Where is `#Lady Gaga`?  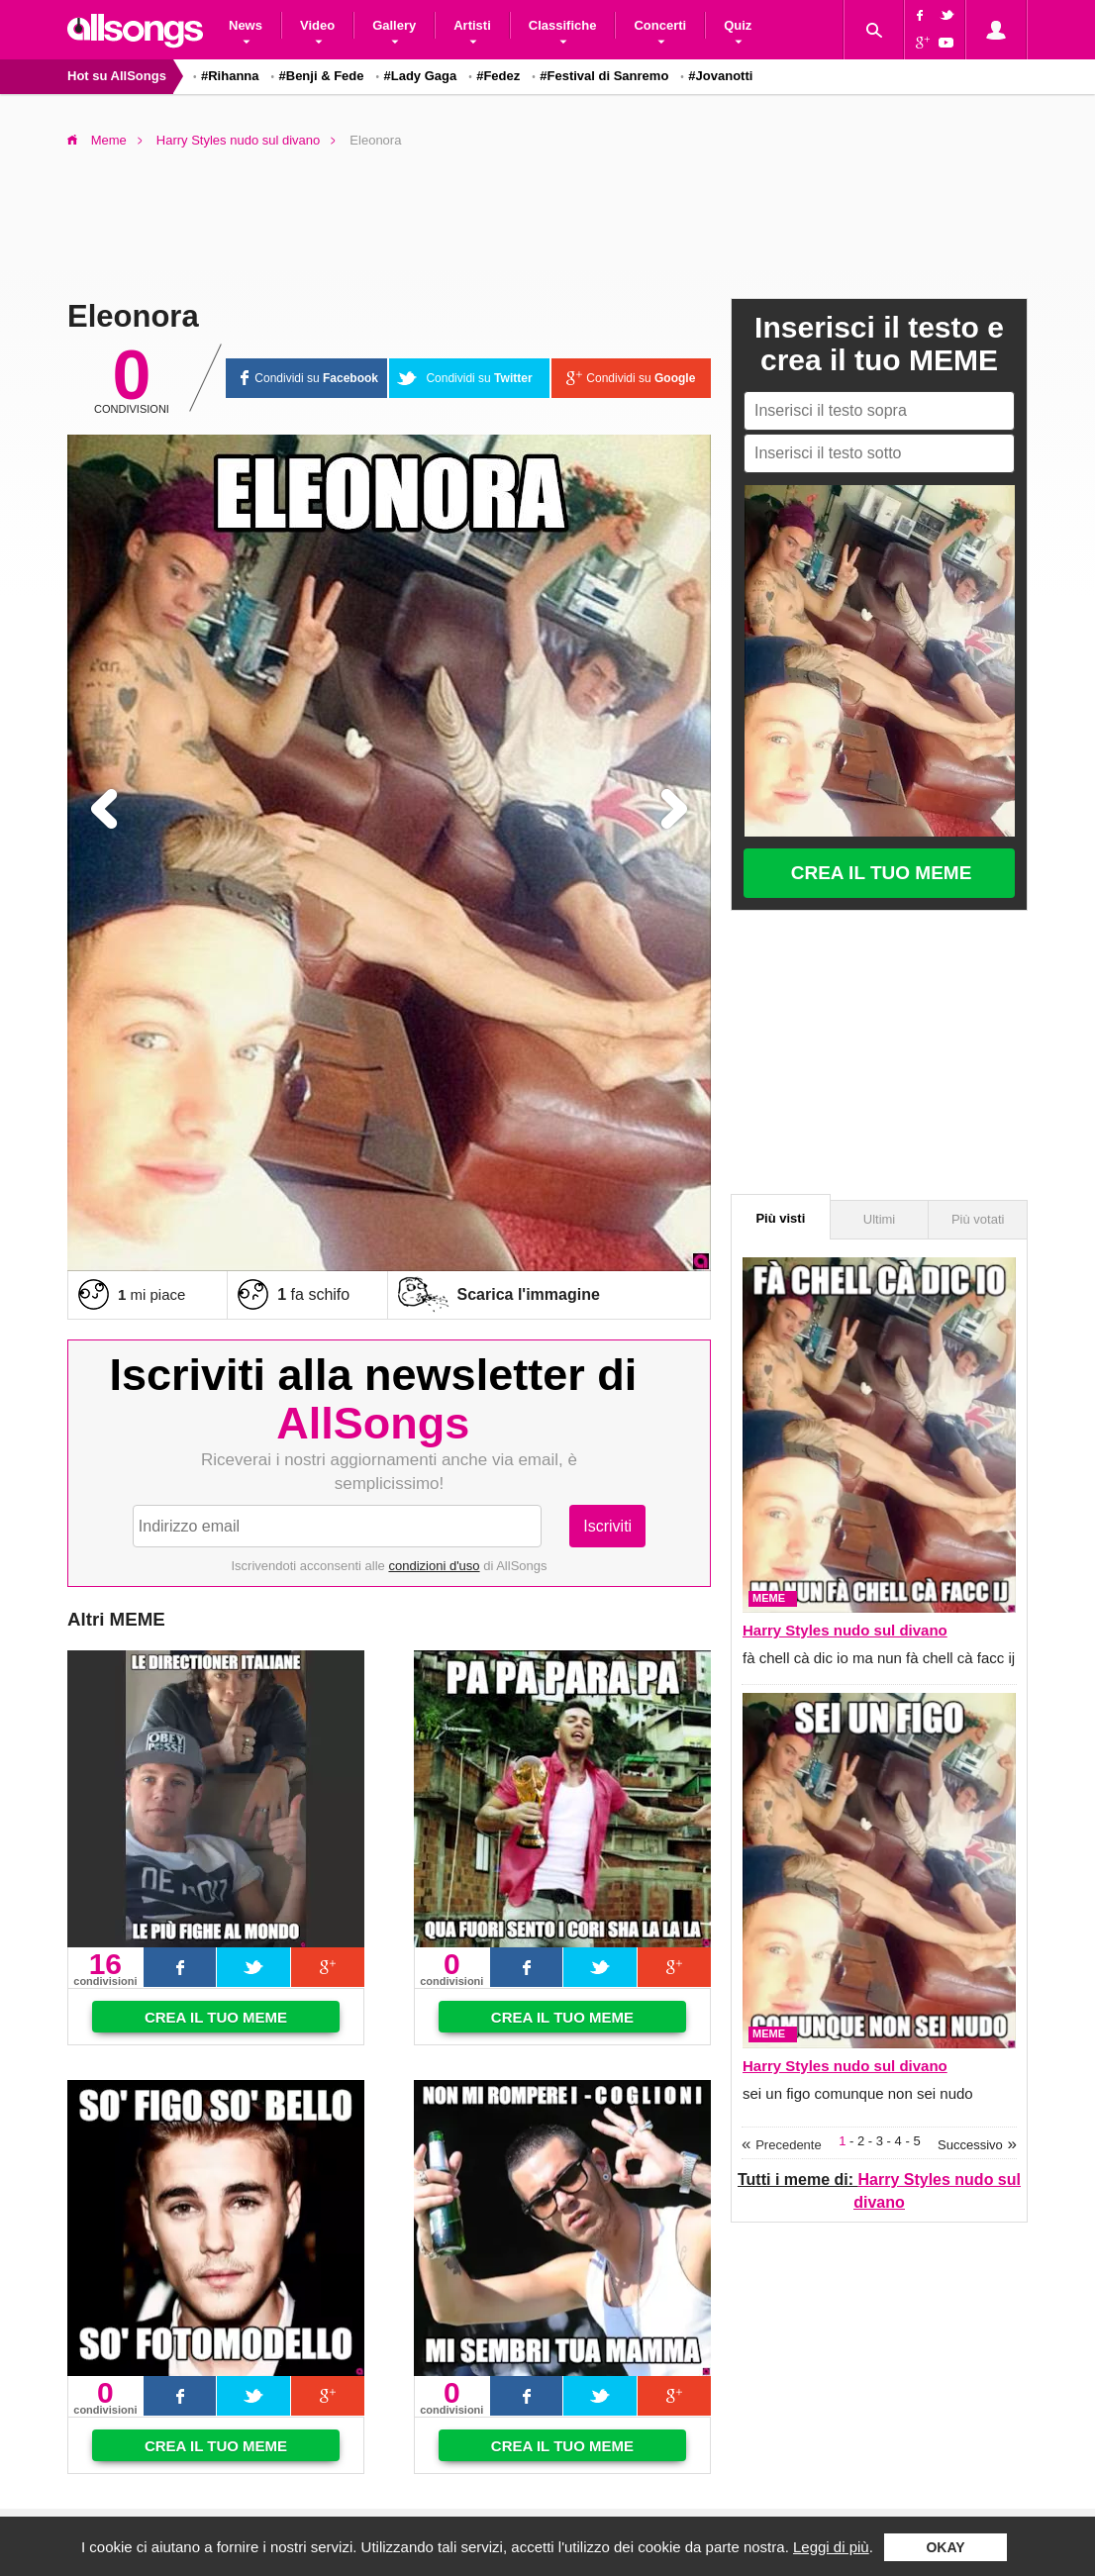
#Lady Gaga is located at coordinates (419, 75).